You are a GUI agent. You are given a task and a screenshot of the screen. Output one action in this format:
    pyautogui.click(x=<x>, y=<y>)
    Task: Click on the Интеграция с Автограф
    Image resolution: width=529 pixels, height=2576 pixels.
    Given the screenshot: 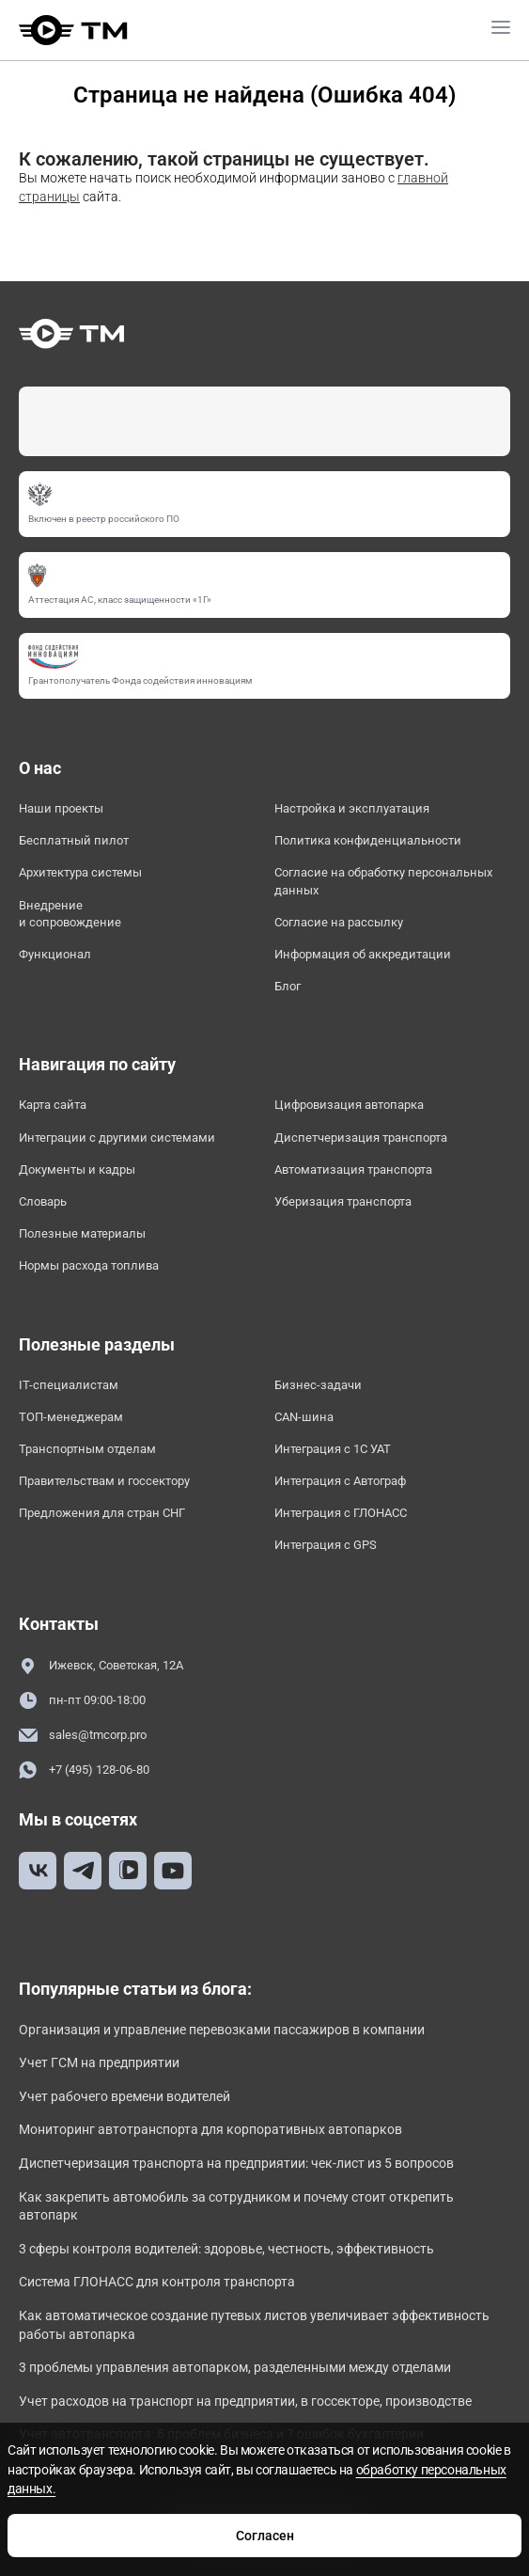 What is the action you would take?
    pyautogui.click(x=340, y=1481)
    